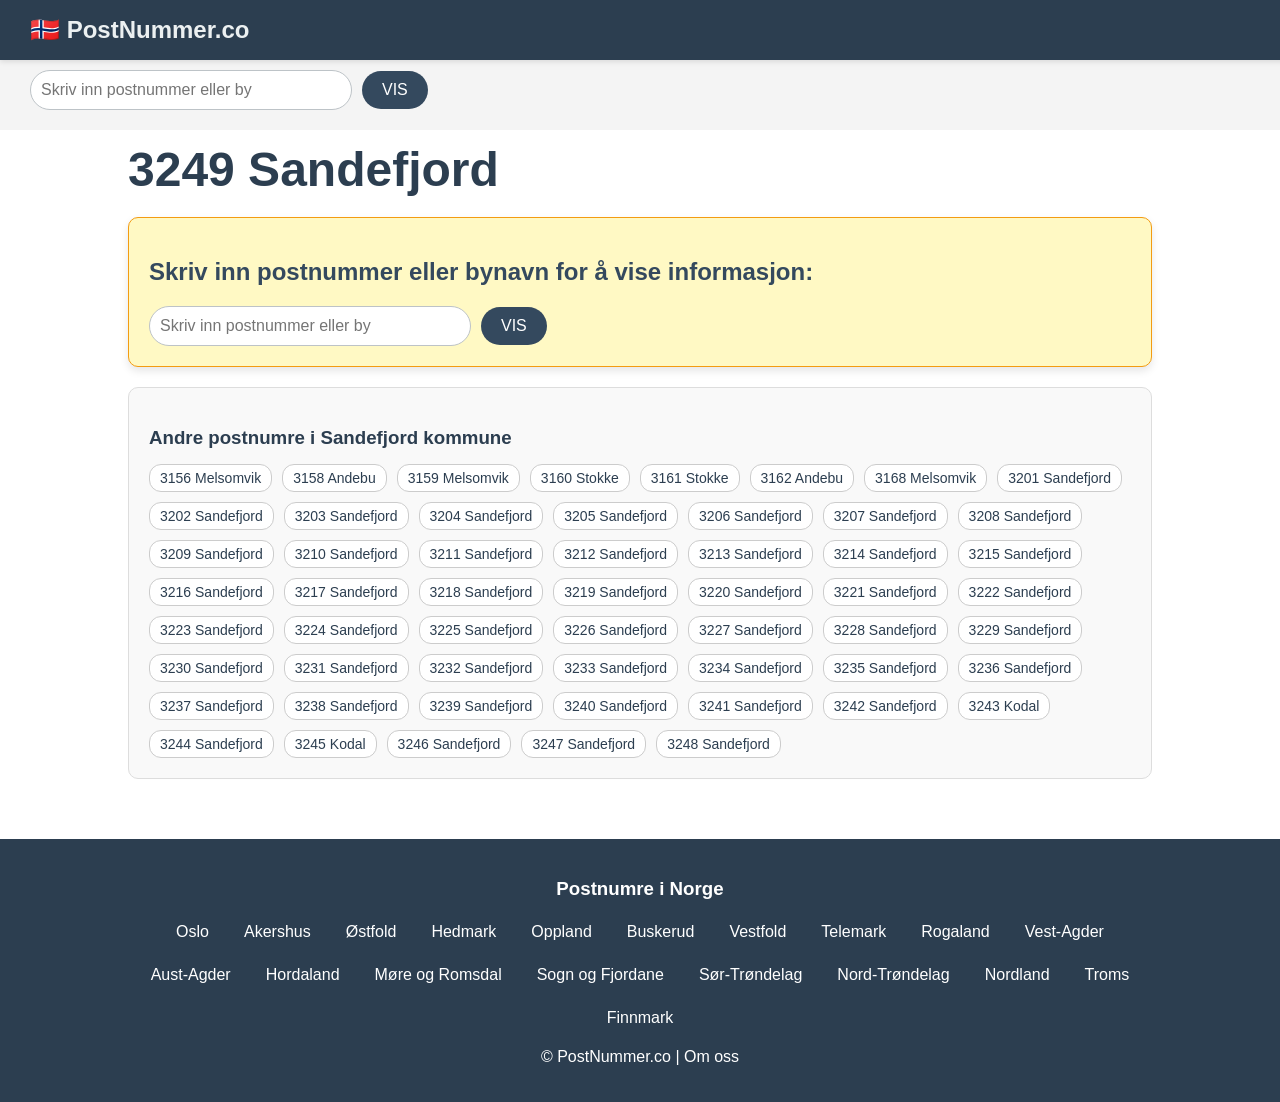  What do you see at coordinates (1020, 554) in the screenshot?
I see `3215 Sandefjord` at bounding box center [1020, 554].